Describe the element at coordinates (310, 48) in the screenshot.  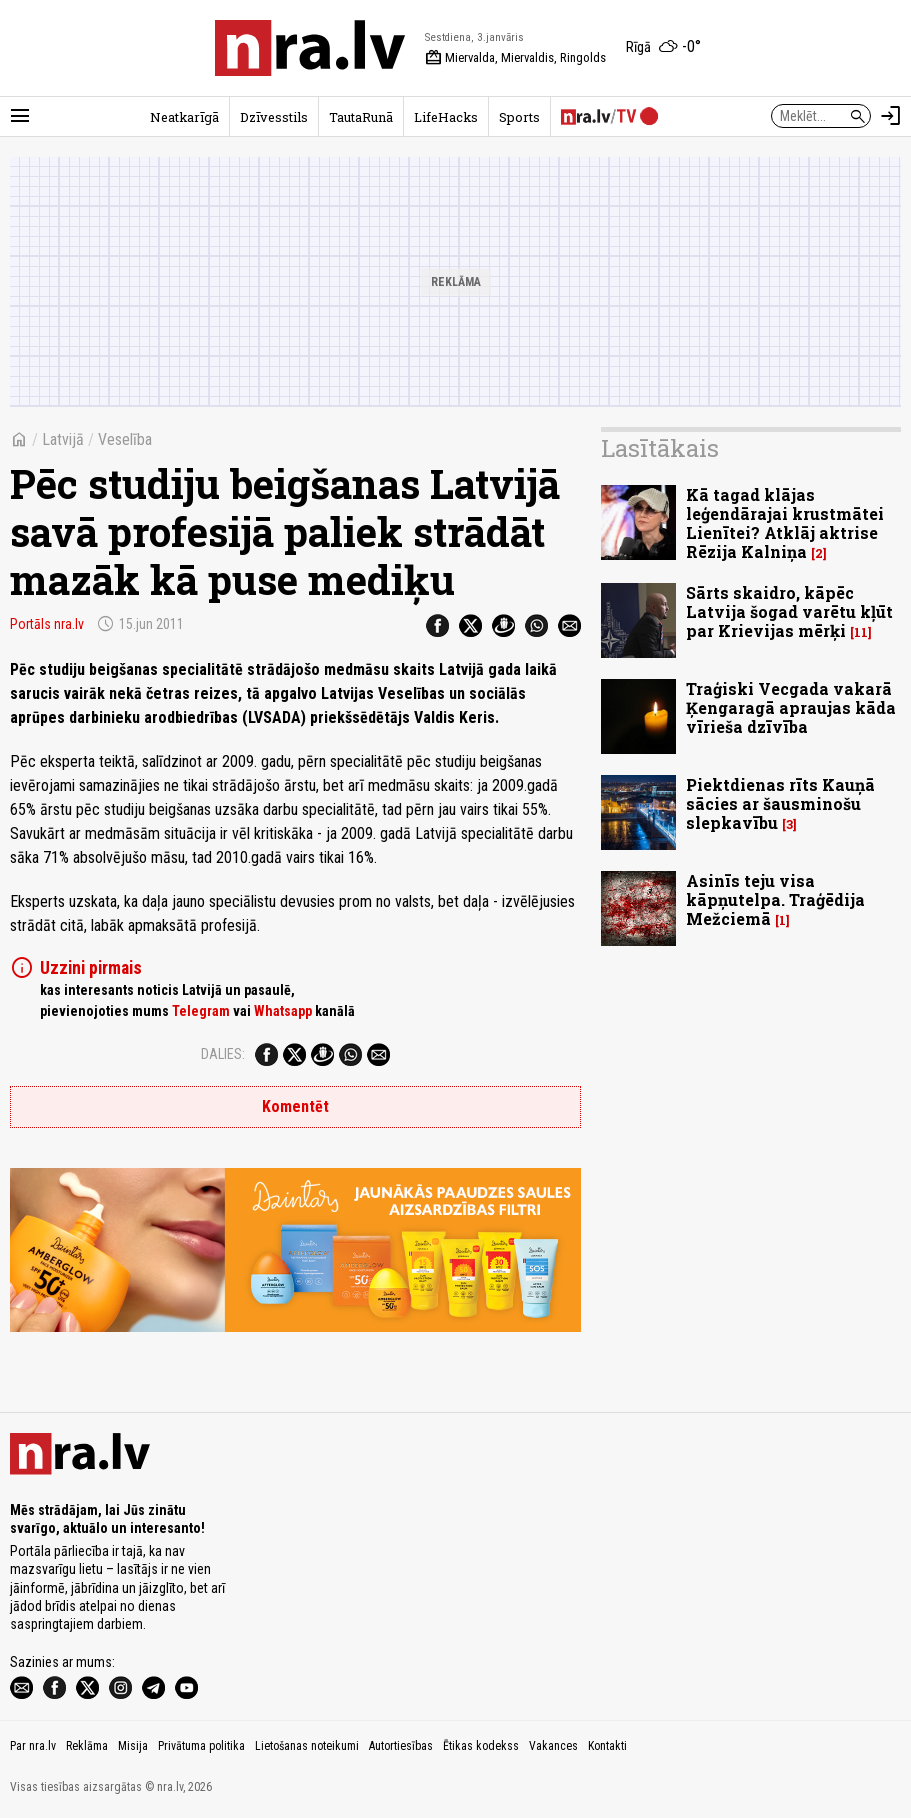
I see `[nra.lv sākumlapa]` at that location.